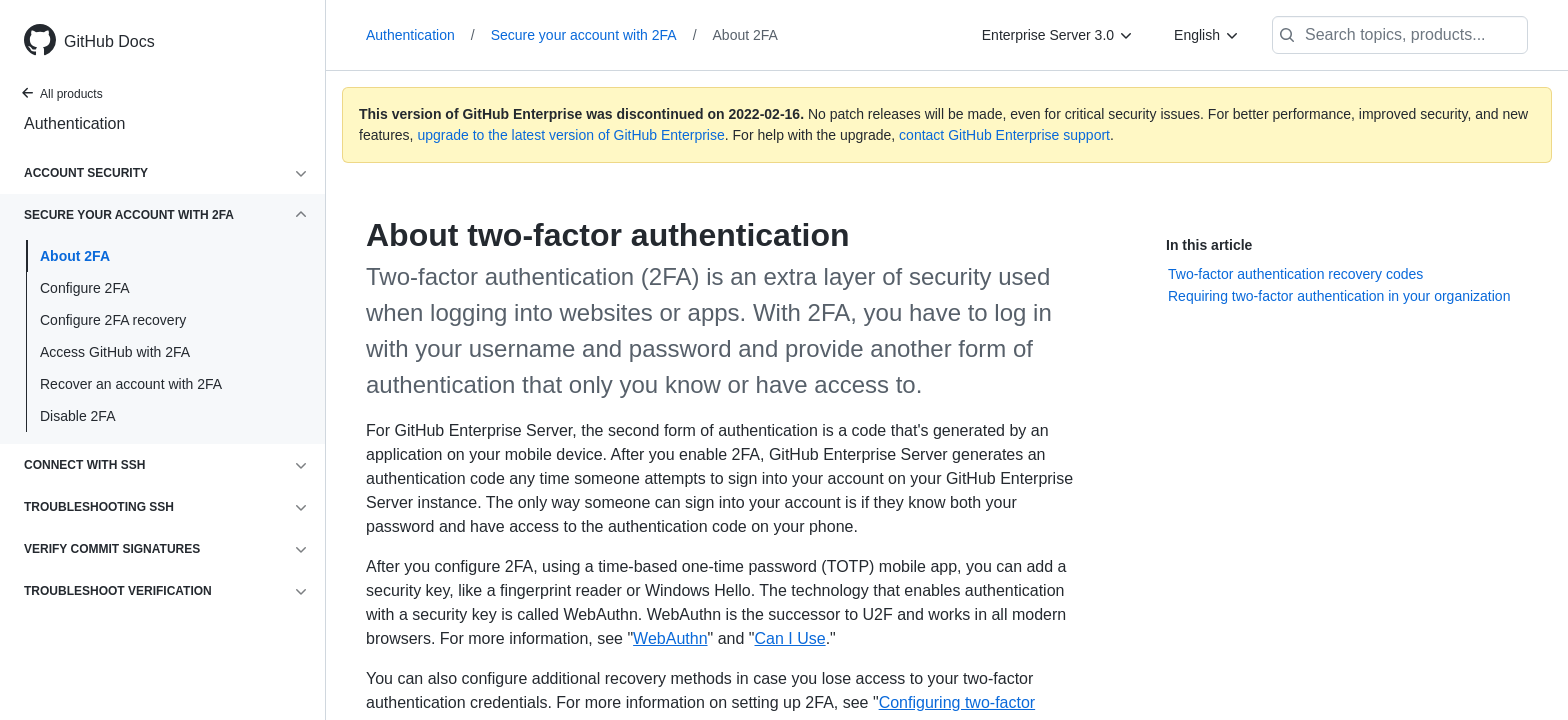 This screenshot has width=1568, height=720. I want to click on About 2FA, so click(75, 256).